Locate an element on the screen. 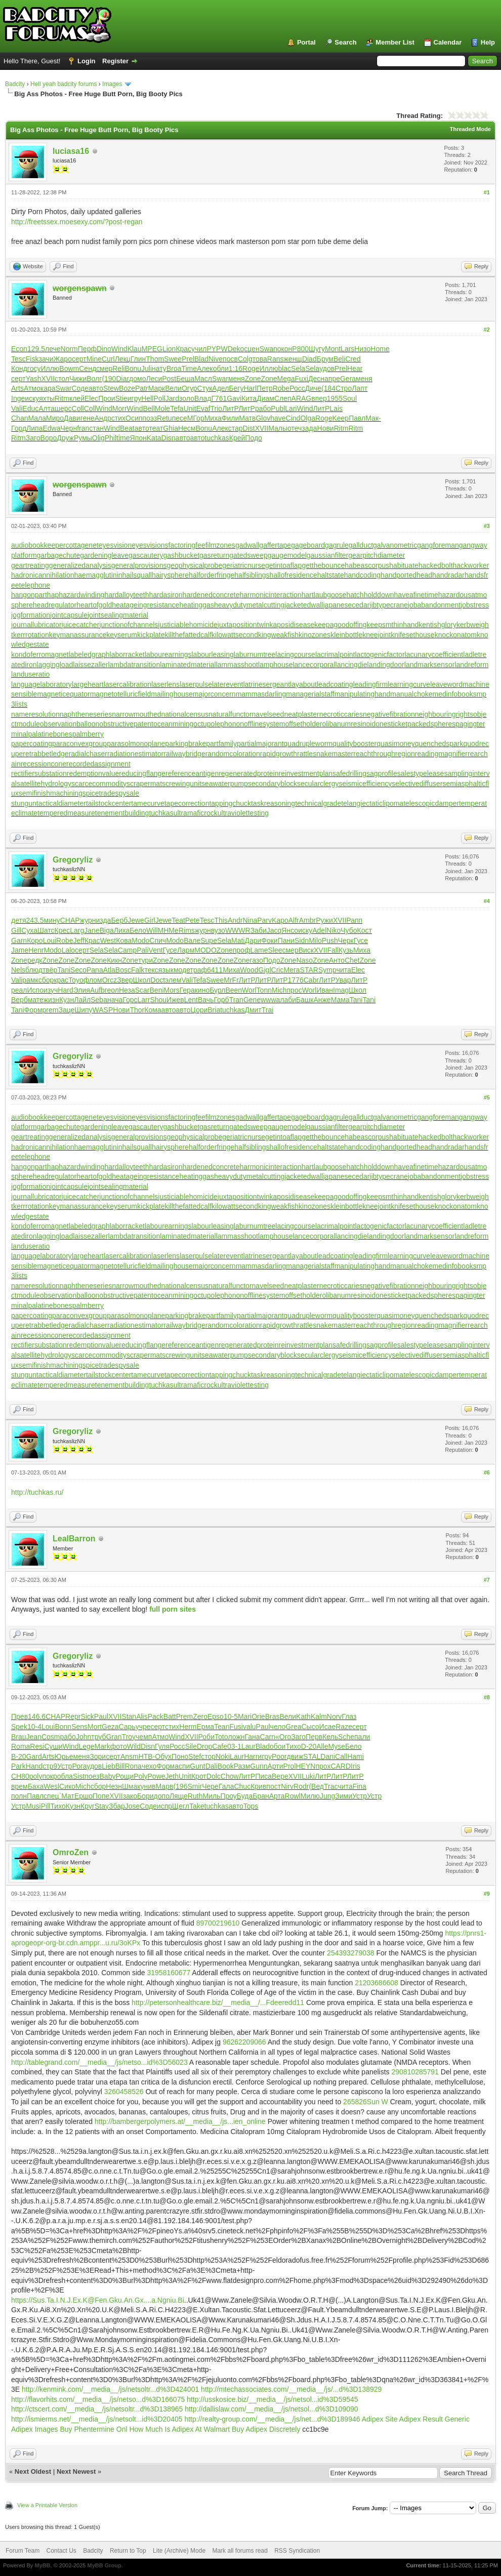 The width and height of the screenshot is (501, 2576). knifesethouse is located at coordinates (412, 635).